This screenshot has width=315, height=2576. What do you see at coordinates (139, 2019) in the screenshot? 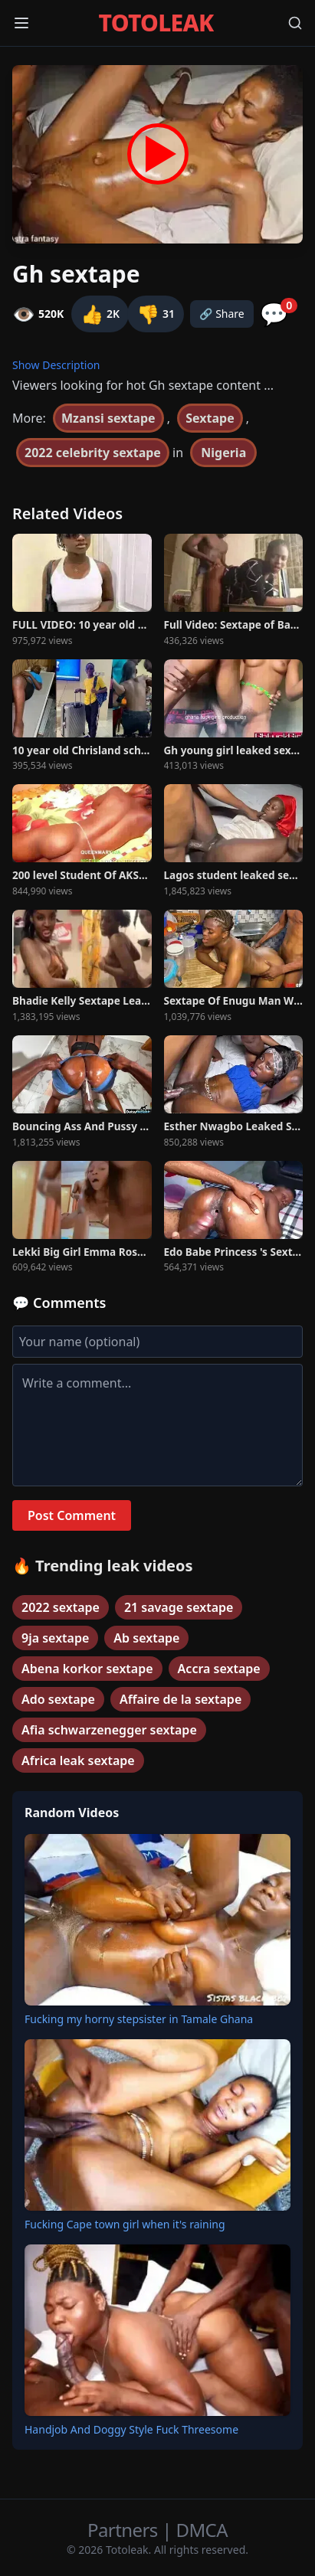
I see `Fucking my horny stepsister in Tamale Ghana` at bounding box center [139, 2019].